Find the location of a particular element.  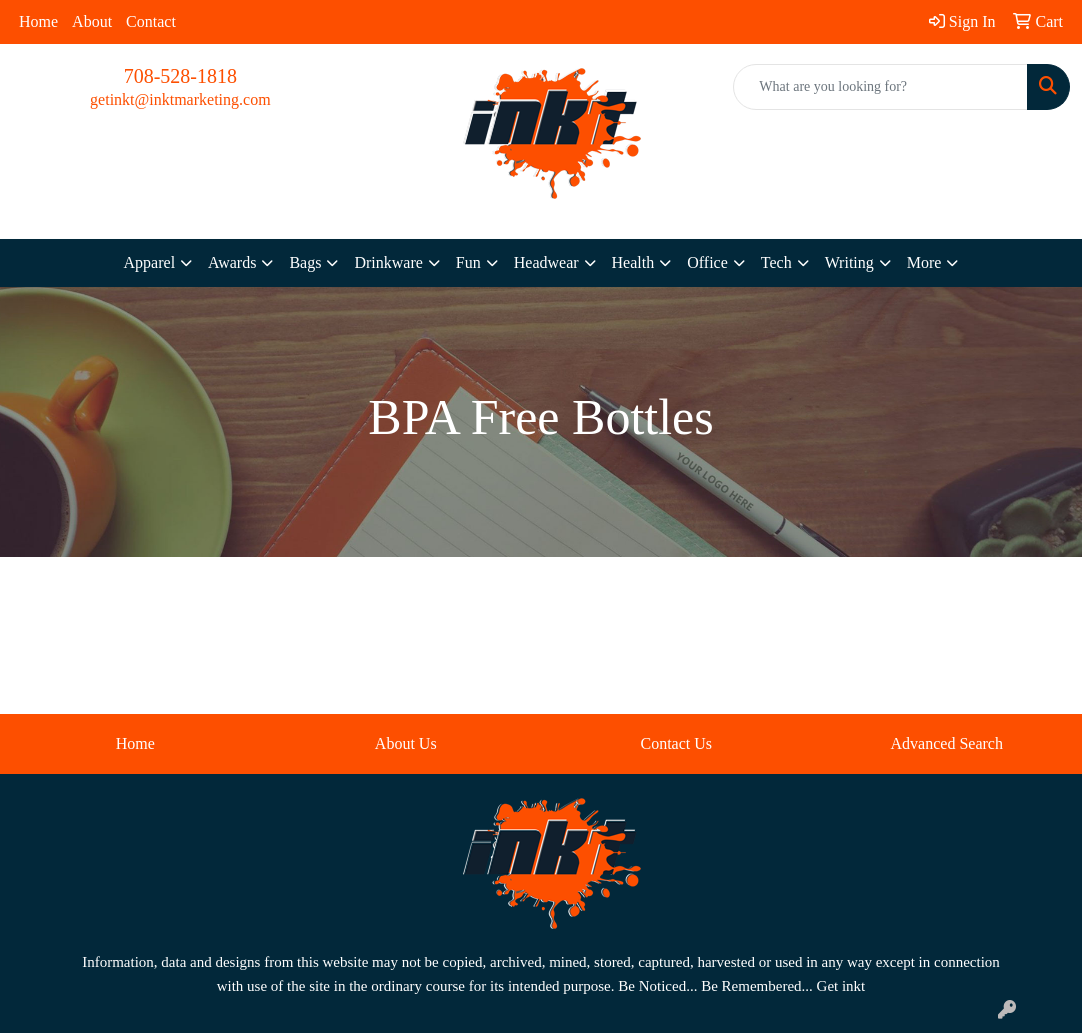

Writing [button] is located at coordinates (849, 262).